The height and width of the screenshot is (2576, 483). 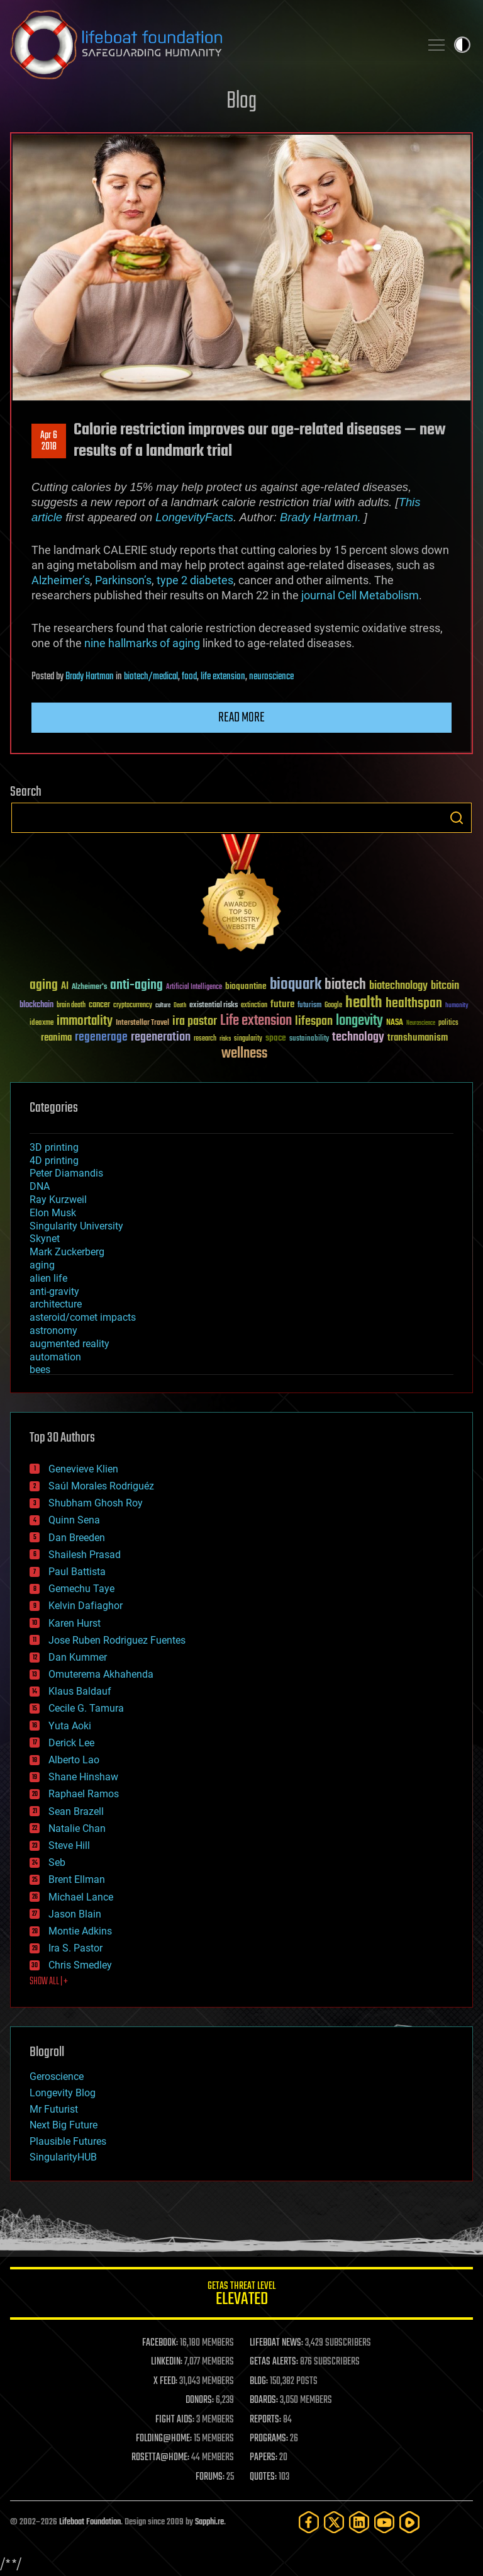 I want to click on Dan Breeden, so click(x=76, y=1538).